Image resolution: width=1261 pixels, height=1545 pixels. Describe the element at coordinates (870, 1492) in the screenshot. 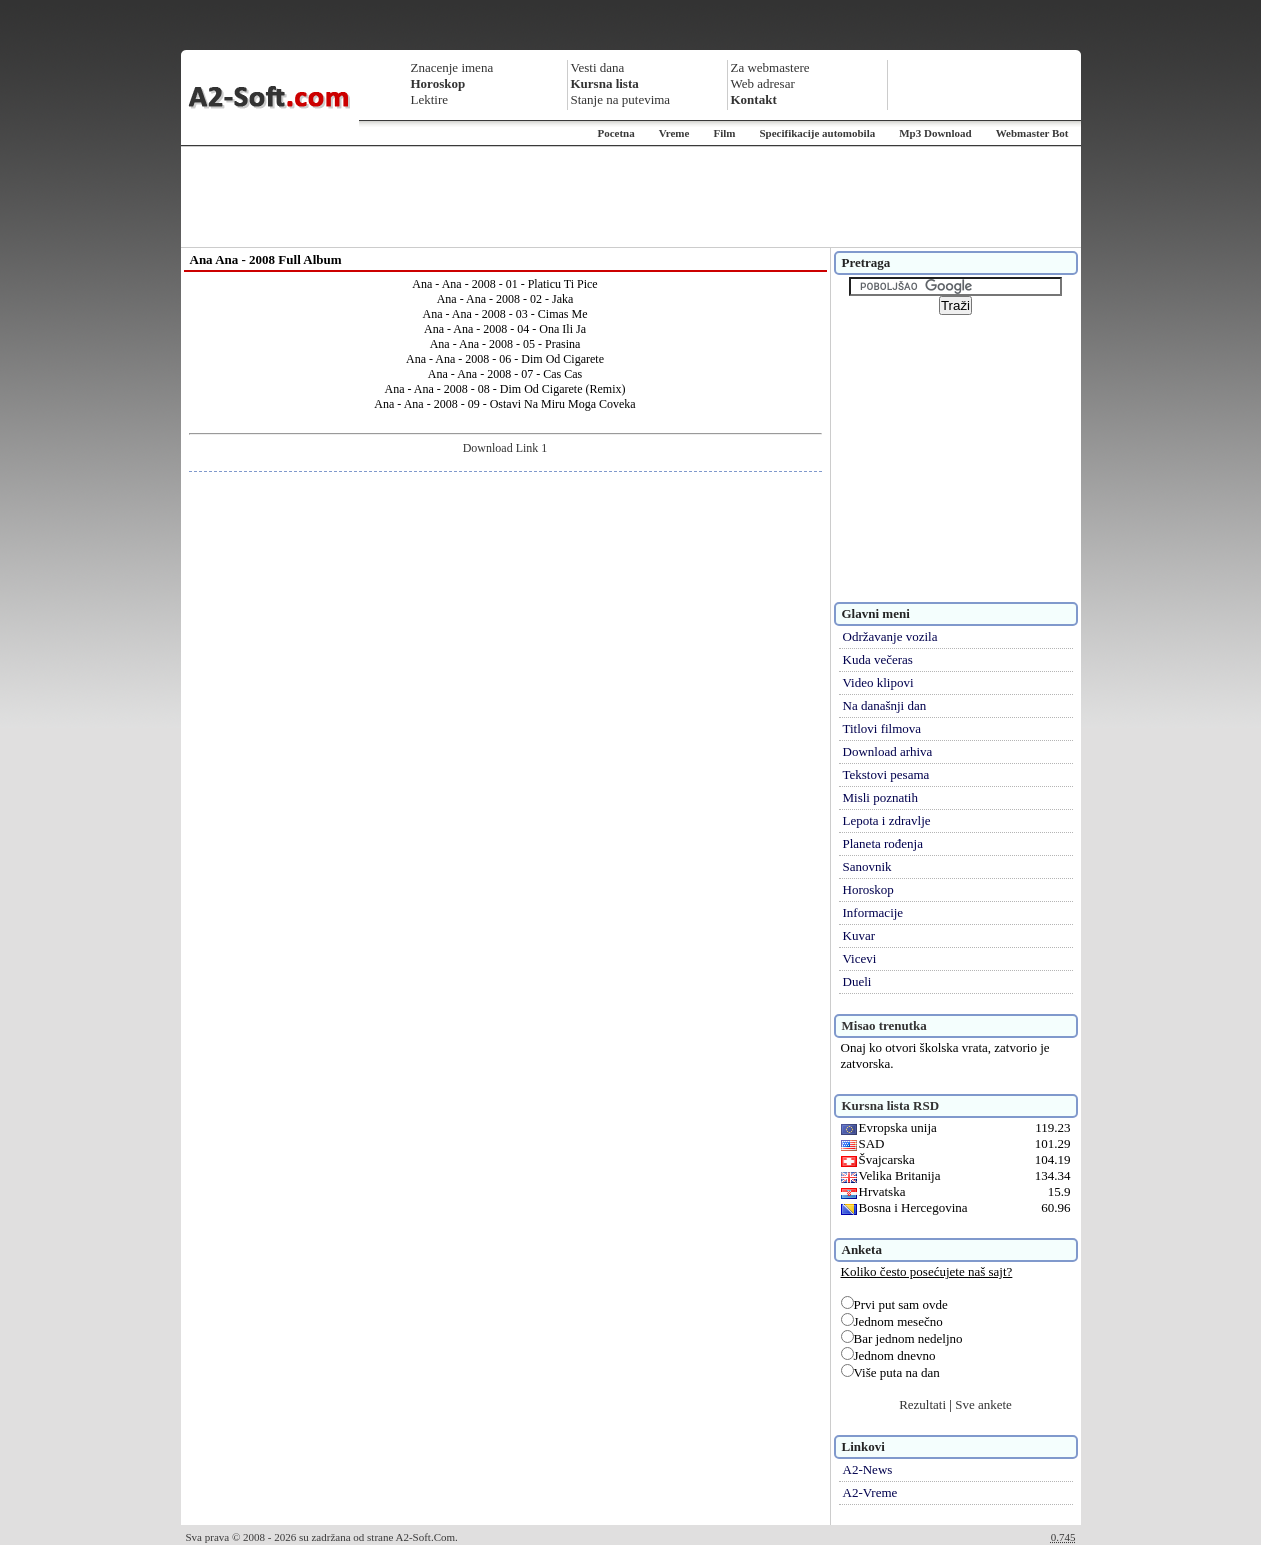

I see `A2-Vreme` at that location.